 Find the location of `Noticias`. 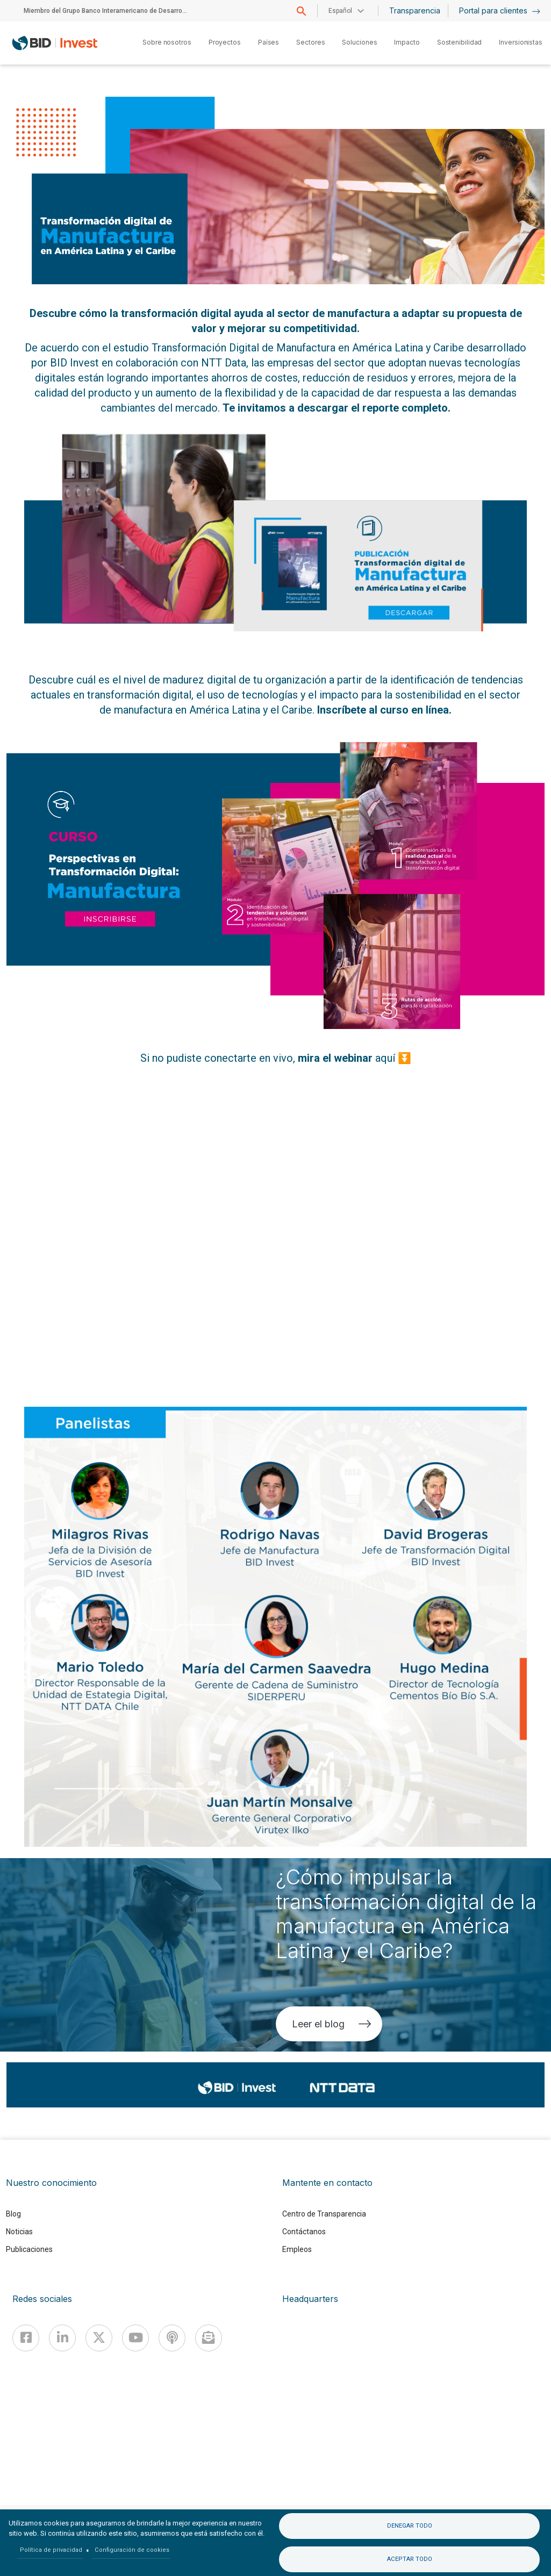

Noticias is located at coordinates (19, 2231).